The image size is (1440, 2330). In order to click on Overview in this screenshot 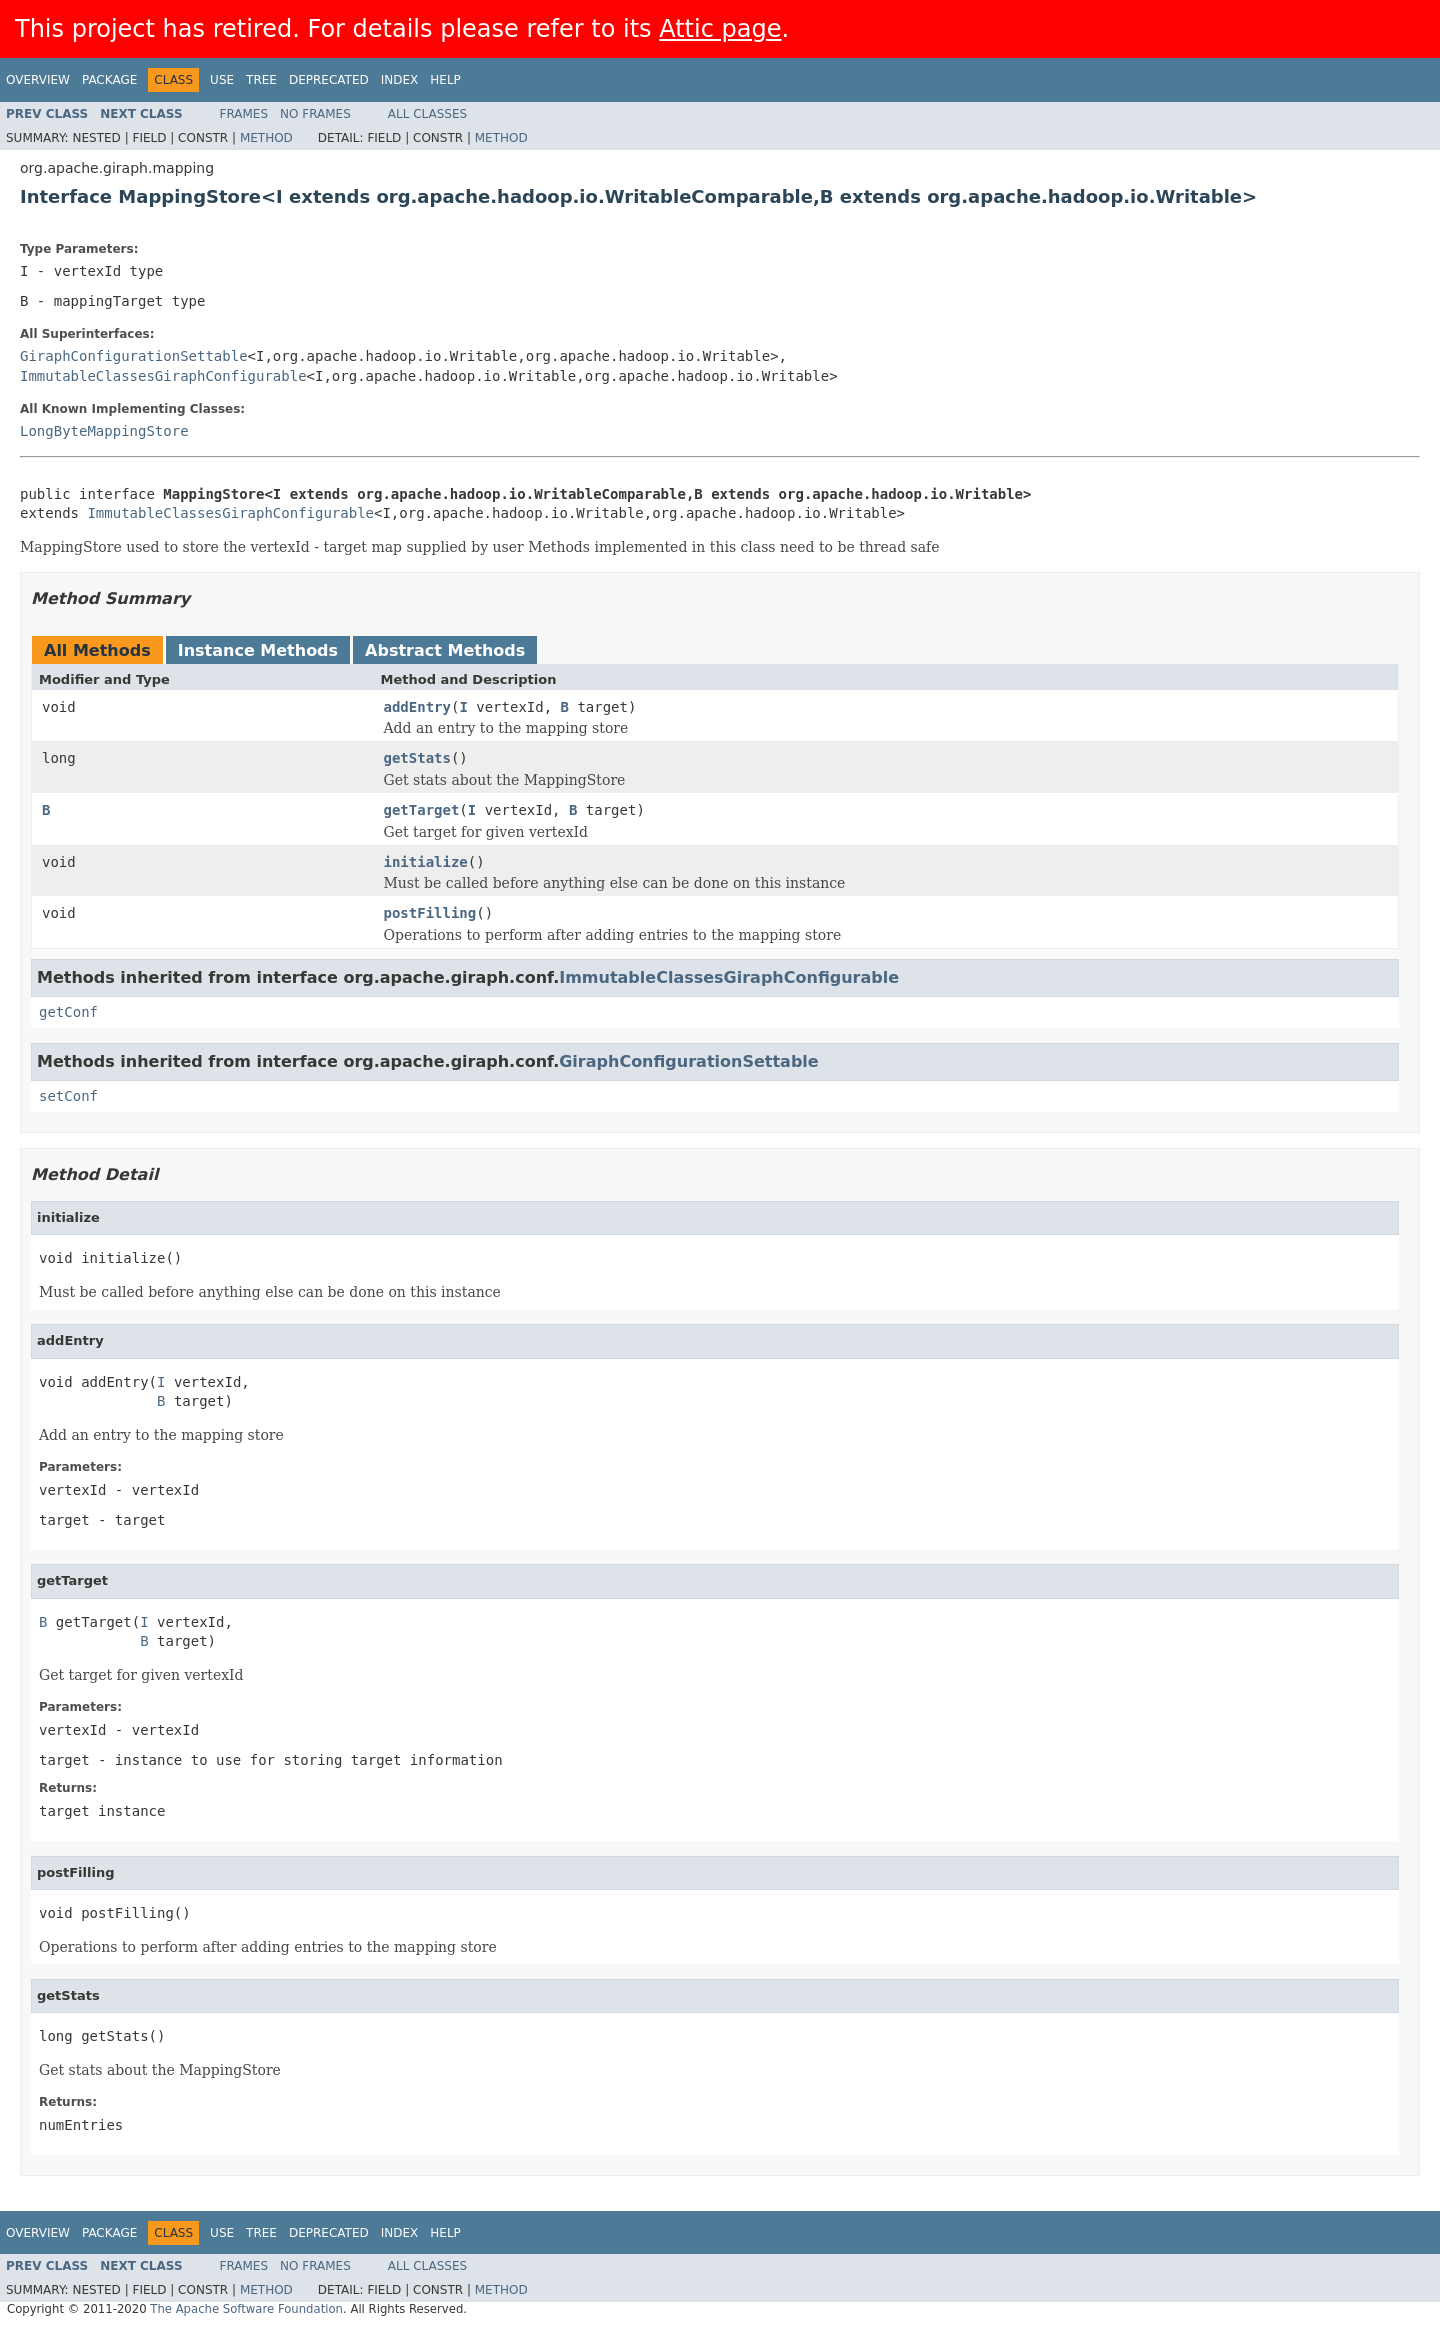, I will do `click(38, 80)`.